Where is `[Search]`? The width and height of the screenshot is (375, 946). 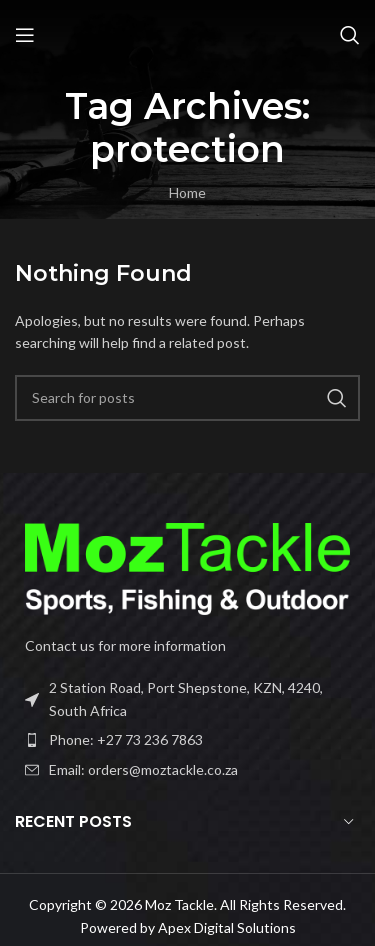
[Search] is located at coordinates (350, 35).